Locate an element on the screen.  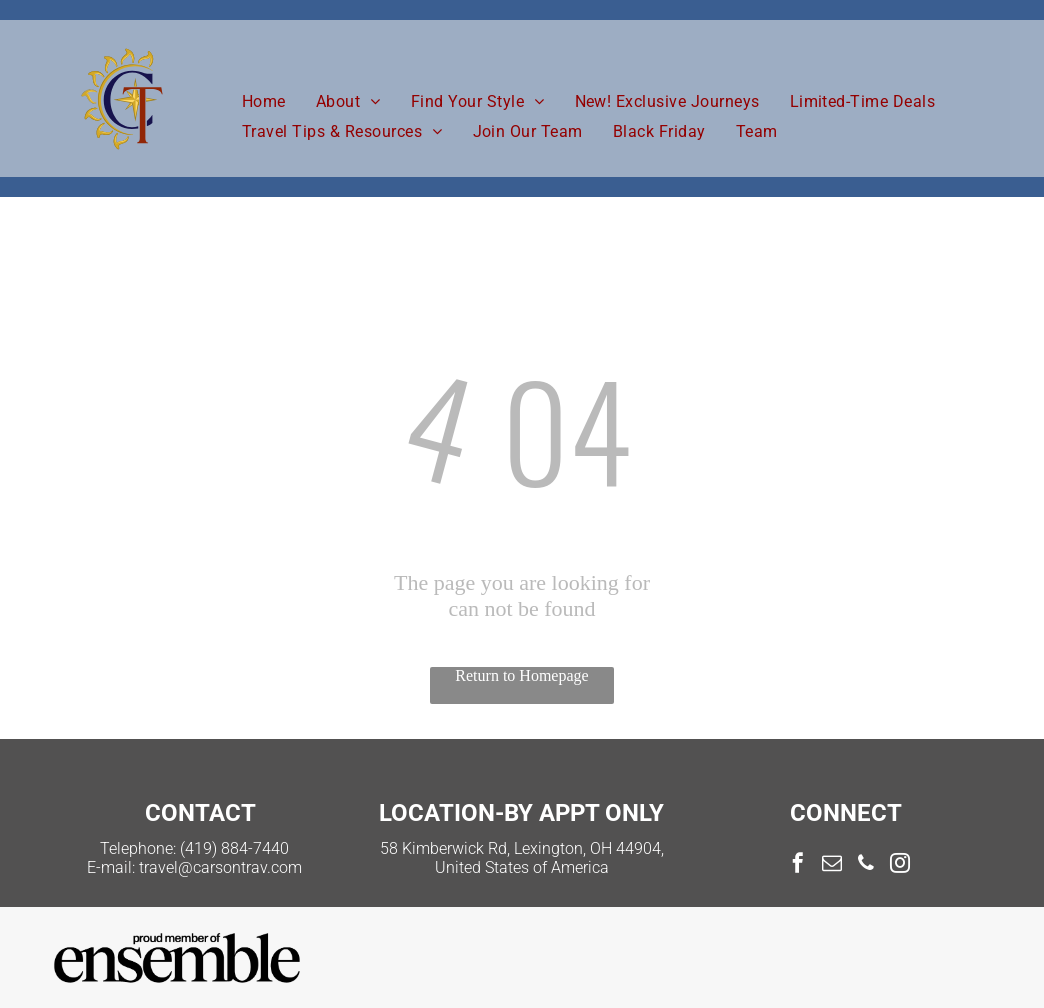
Return to Homepage is located at coordinates (521, 675).